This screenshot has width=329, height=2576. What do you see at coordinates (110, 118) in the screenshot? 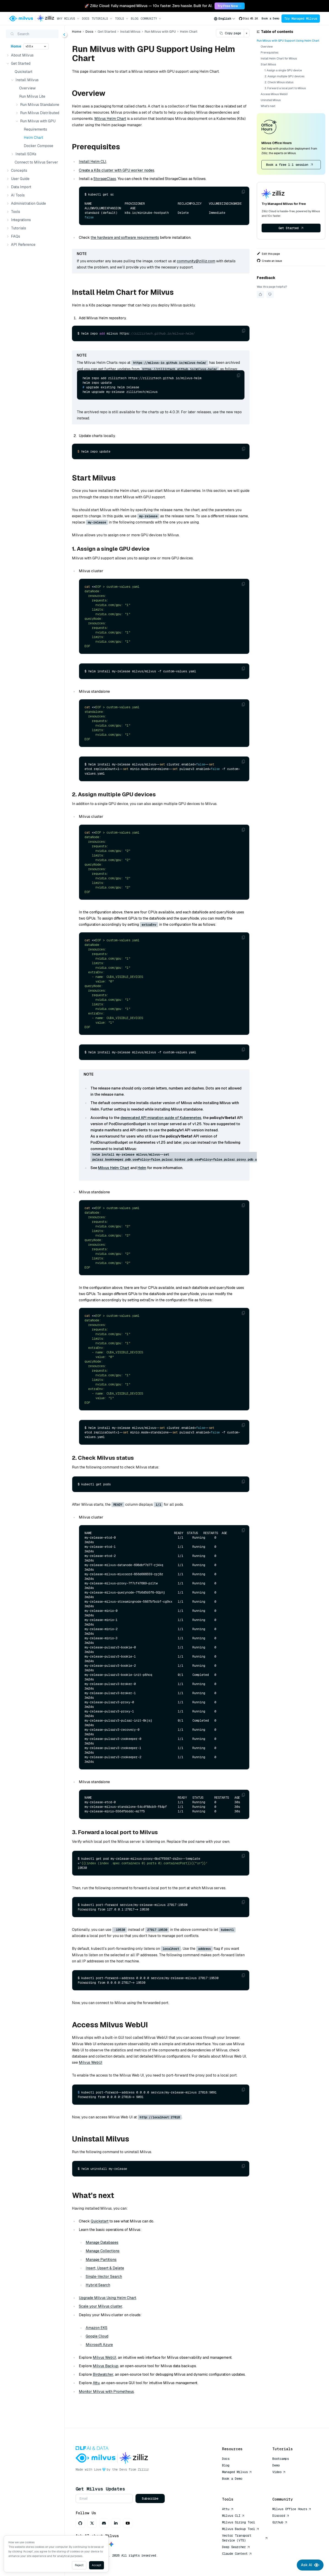
I see `Milvus Helm Chart` at bounding box center [110, 118].